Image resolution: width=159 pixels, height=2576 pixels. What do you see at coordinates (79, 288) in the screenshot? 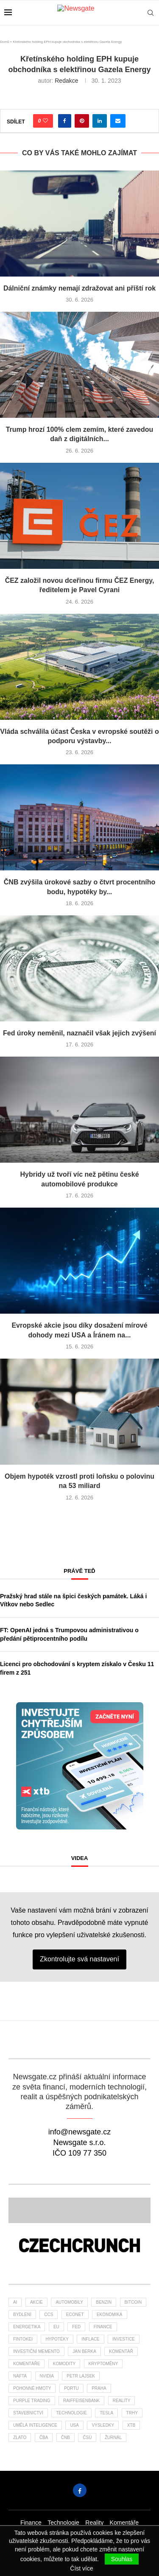
I see `Dálniční známky nemají zdražovat ani příští rok` at bounding box center [79, 288].